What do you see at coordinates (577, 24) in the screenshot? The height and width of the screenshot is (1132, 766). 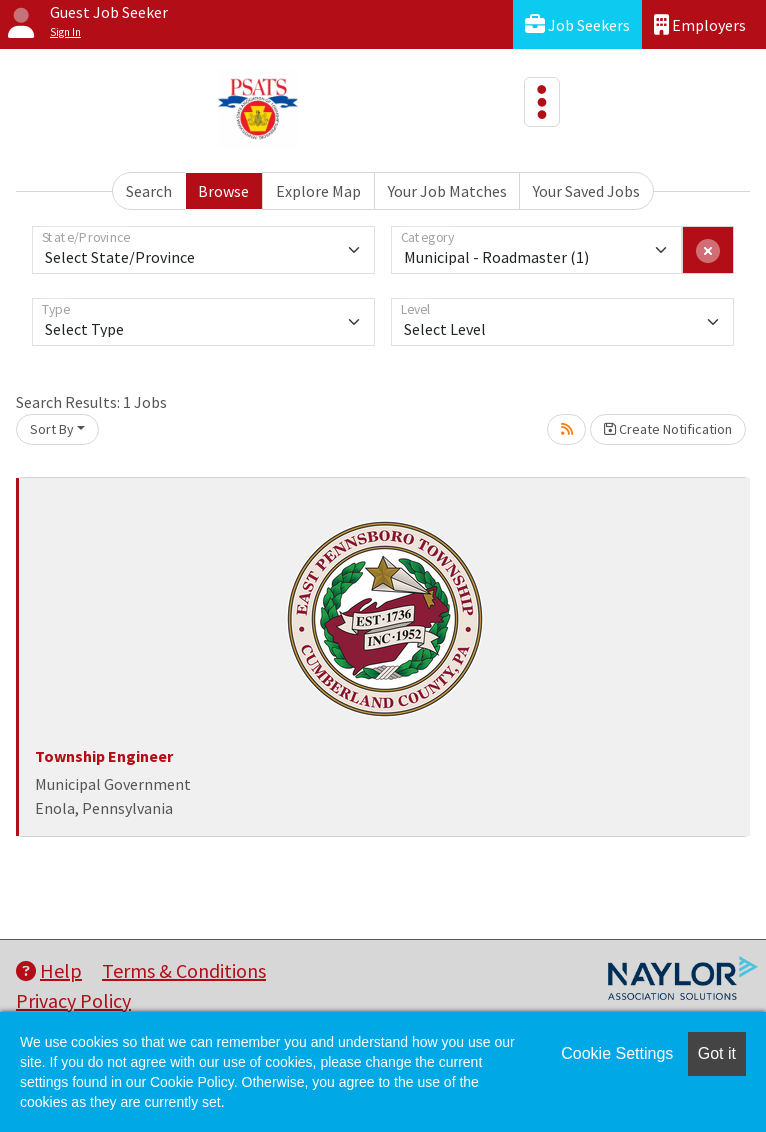 I see `Job Seekers` at bounding box center [577, 24].